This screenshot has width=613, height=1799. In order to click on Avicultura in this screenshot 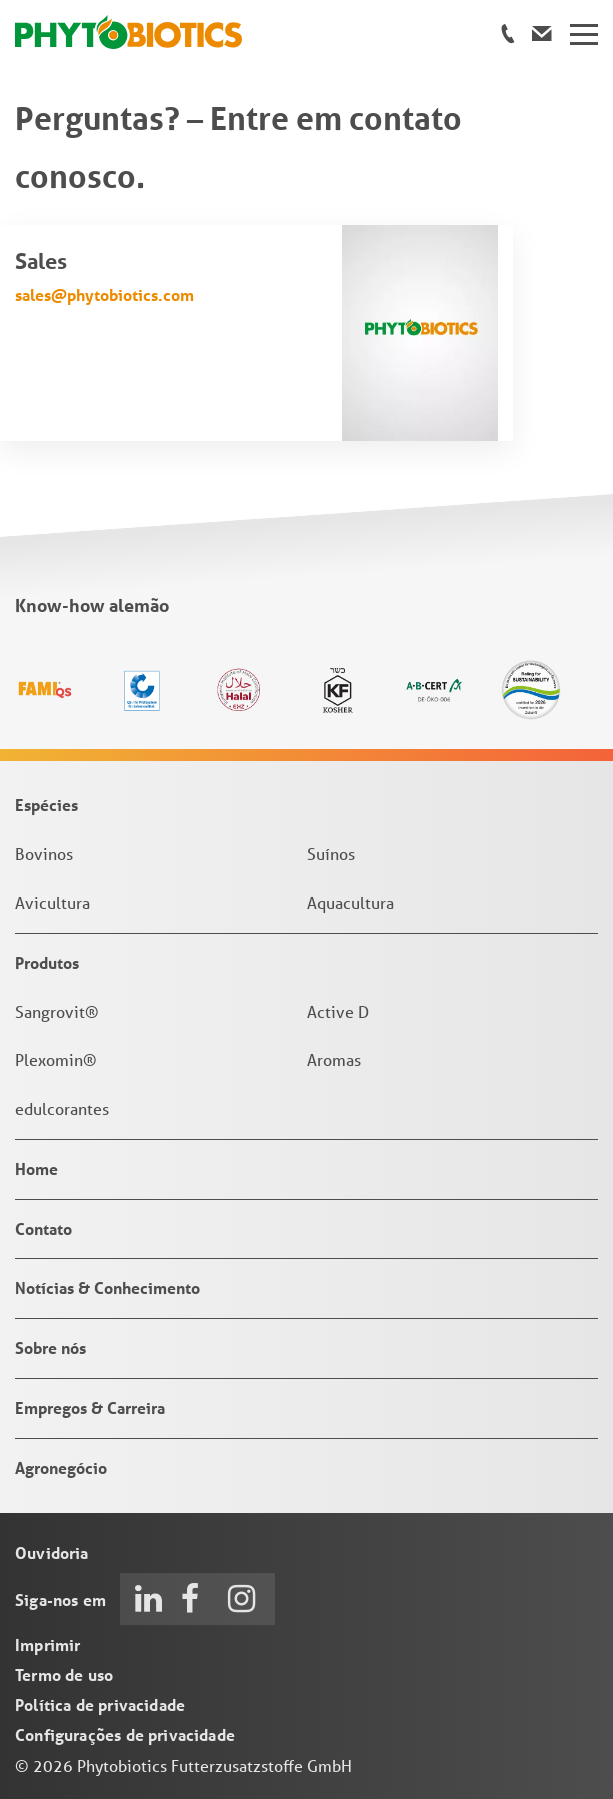, I will do `click(52, 902)`.